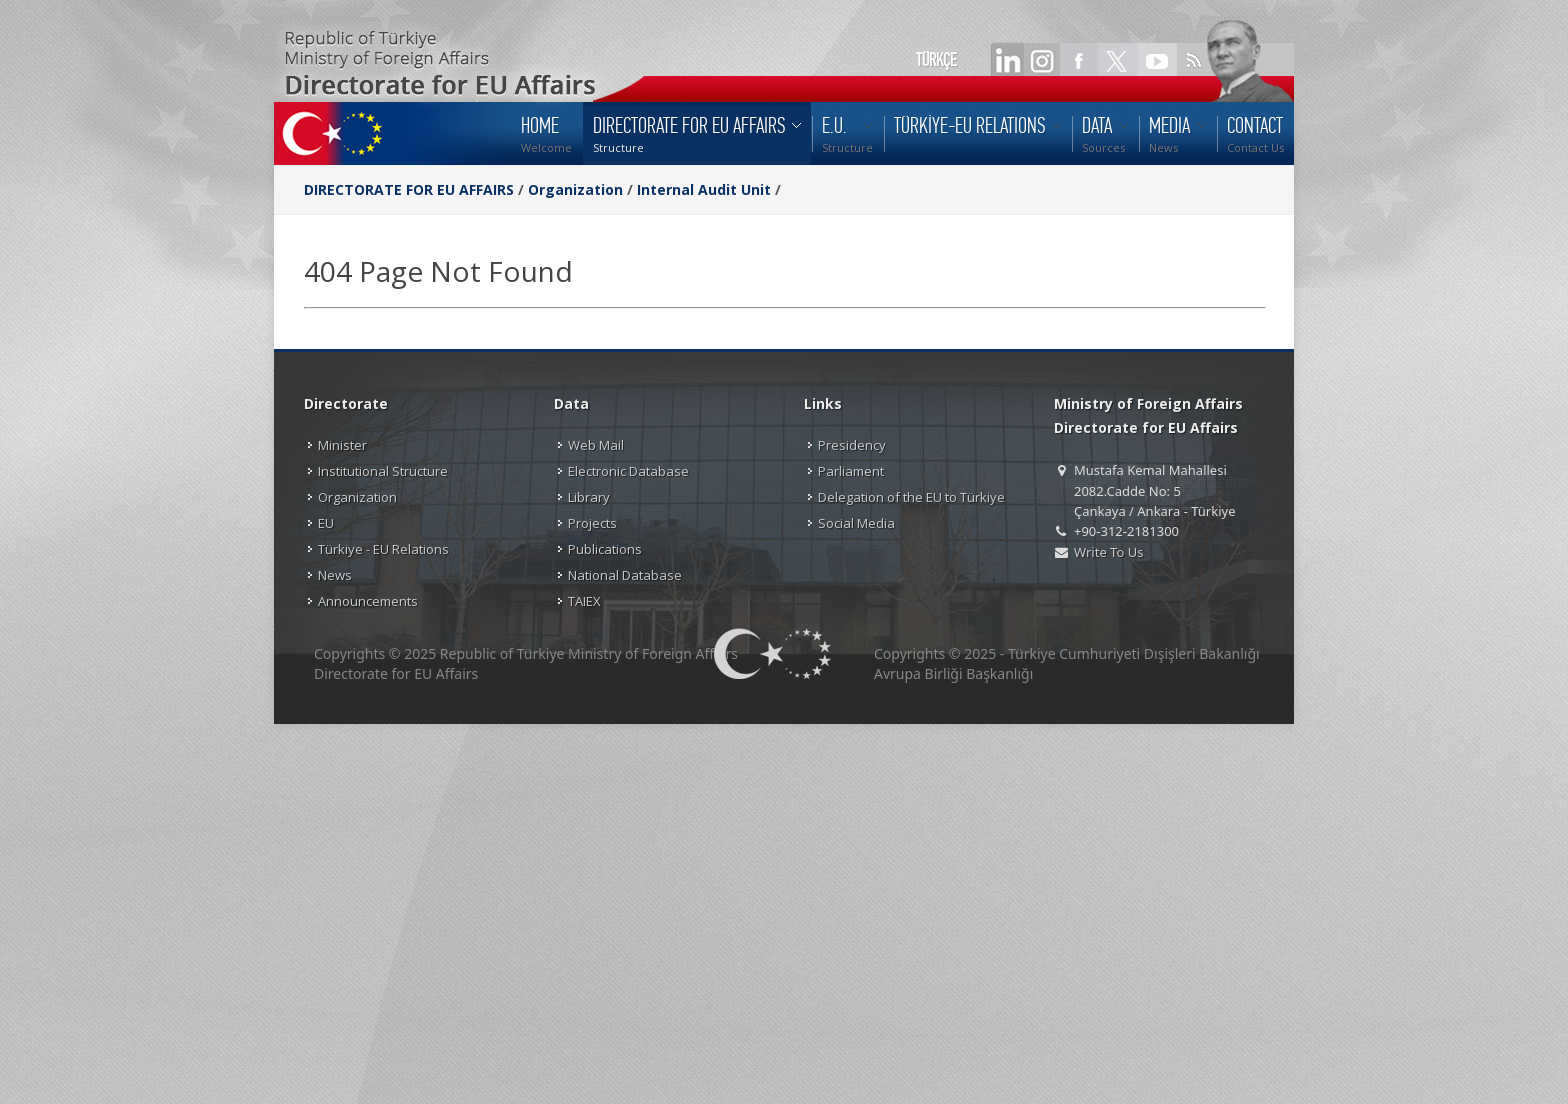 This screenshot has height=1104, width=1568. I want to click on DIRECTORATE FOR EU AFFAIRS, so click(411, 189).